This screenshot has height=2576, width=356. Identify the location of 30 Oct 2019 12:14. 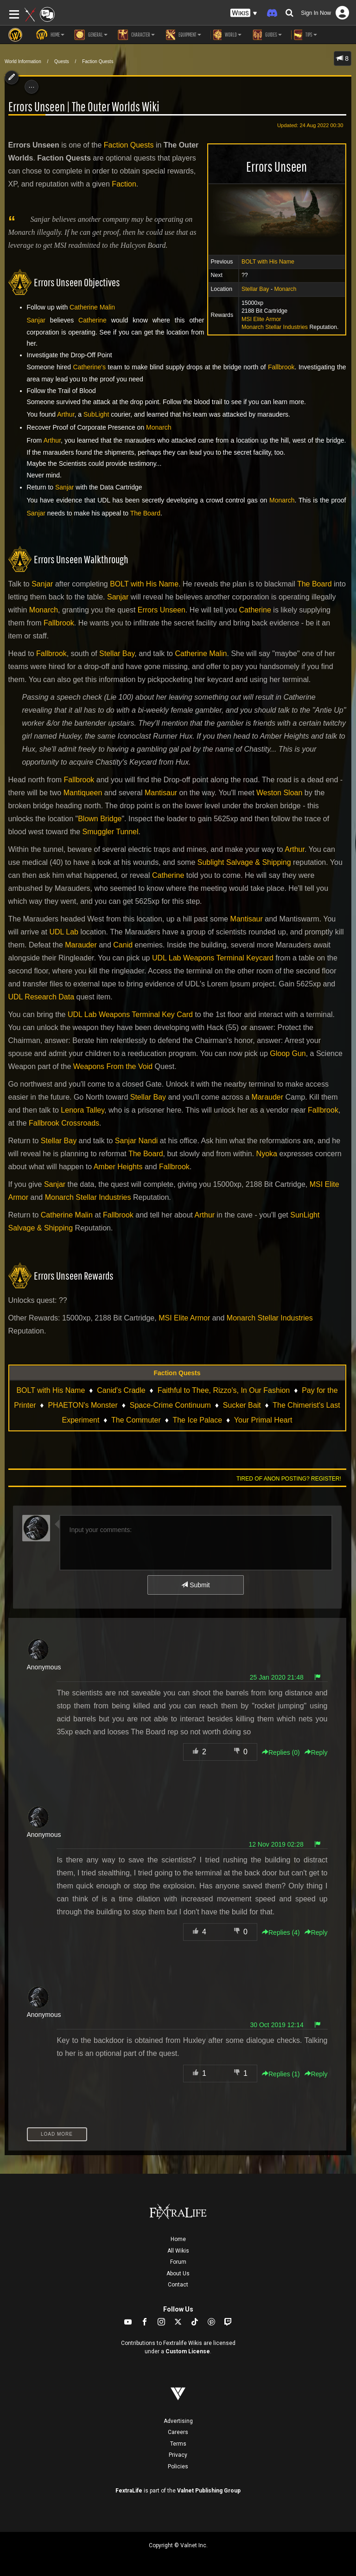
(277, 2025).